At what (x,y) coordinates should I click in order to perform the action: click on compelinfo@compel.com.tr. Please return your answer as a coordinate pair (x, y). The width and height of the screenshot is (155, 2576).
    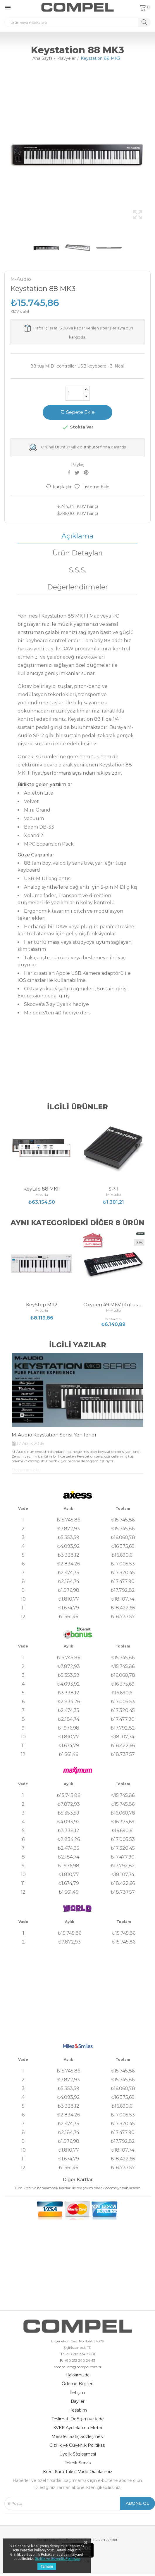
    Looking at the image, I should click on (77, 2367).